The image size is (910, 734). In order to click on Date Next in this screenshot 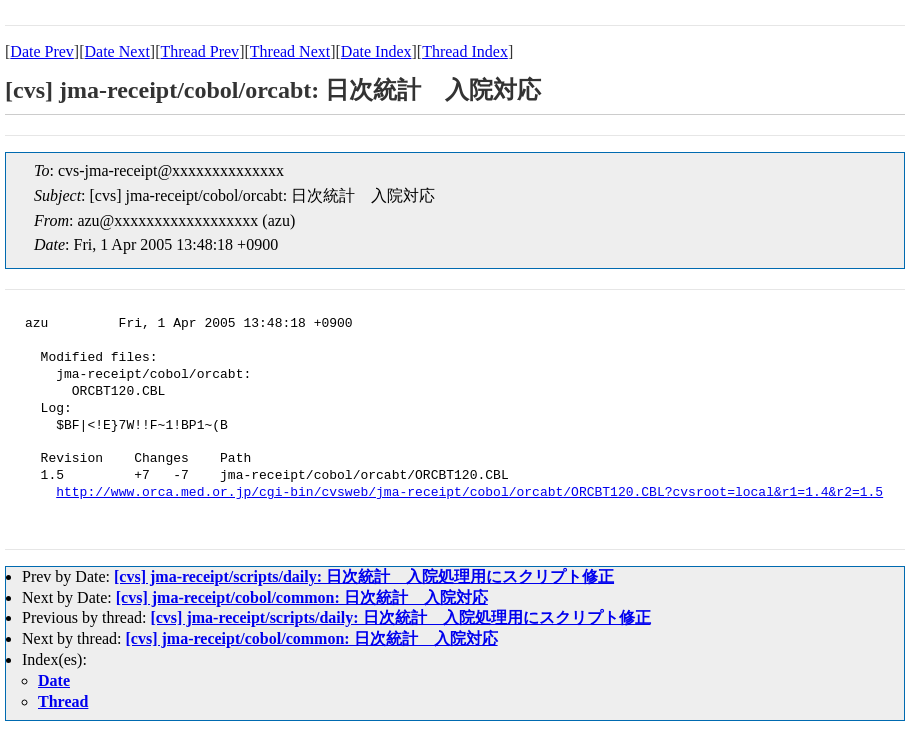, I will do `click(117, 51)`.